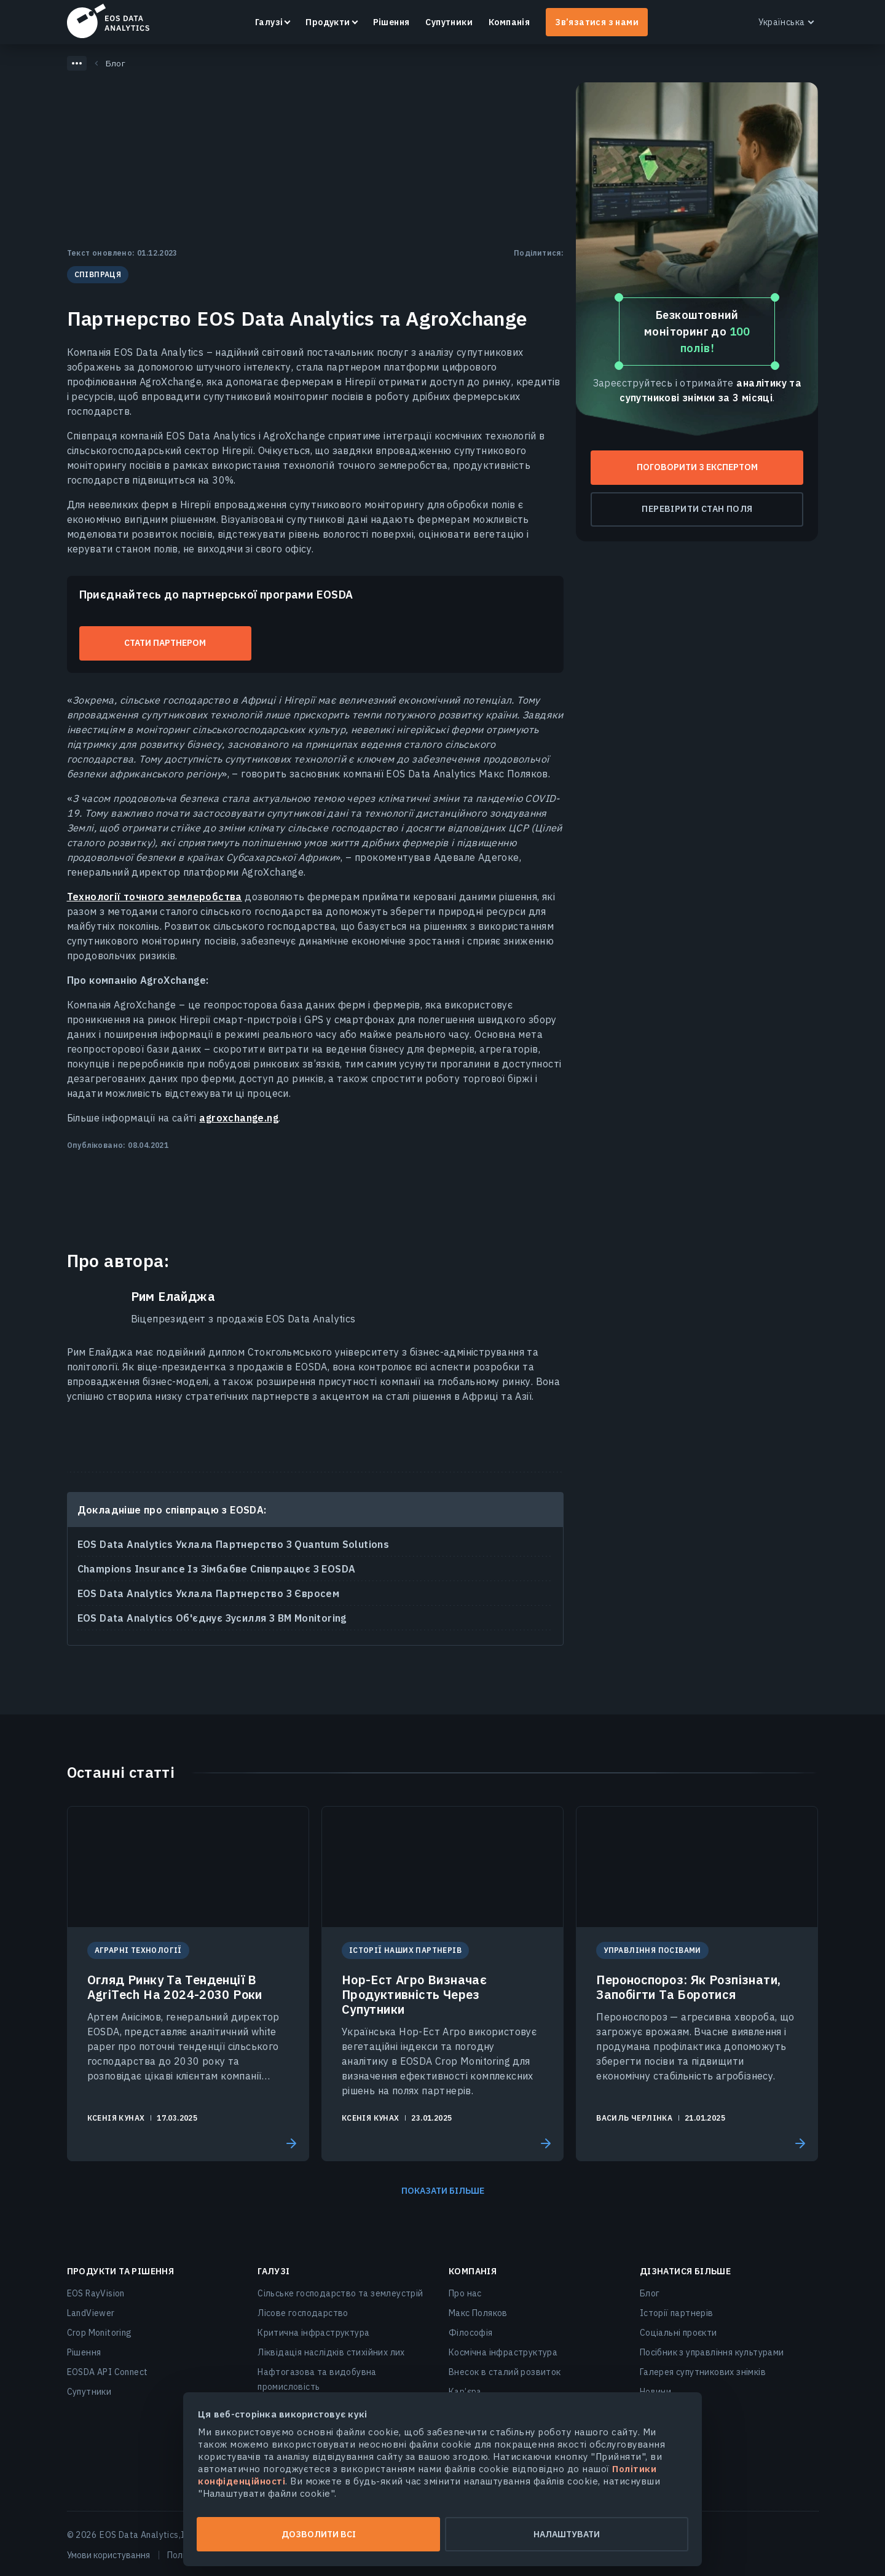 The width and height of the screenshot is (885, 2576). I want to click on Посібник з управління культурами, so click(712, 2352).